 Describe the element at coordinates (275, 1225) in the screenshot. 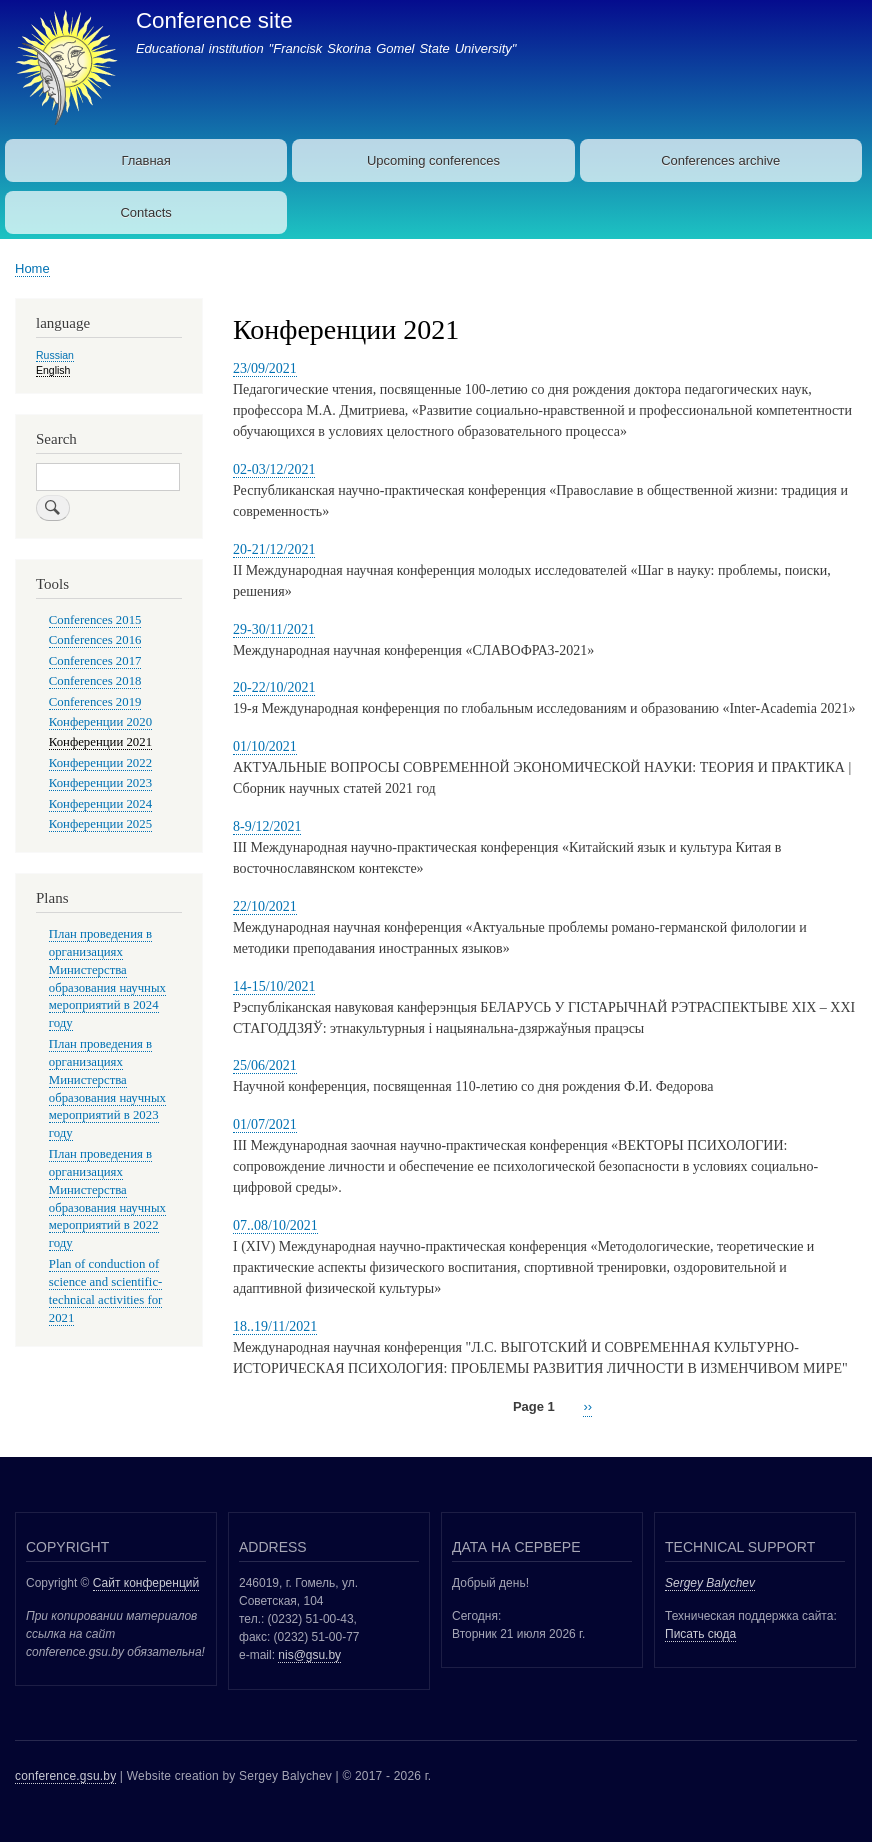

I see `07..08/10/2021` at that location.